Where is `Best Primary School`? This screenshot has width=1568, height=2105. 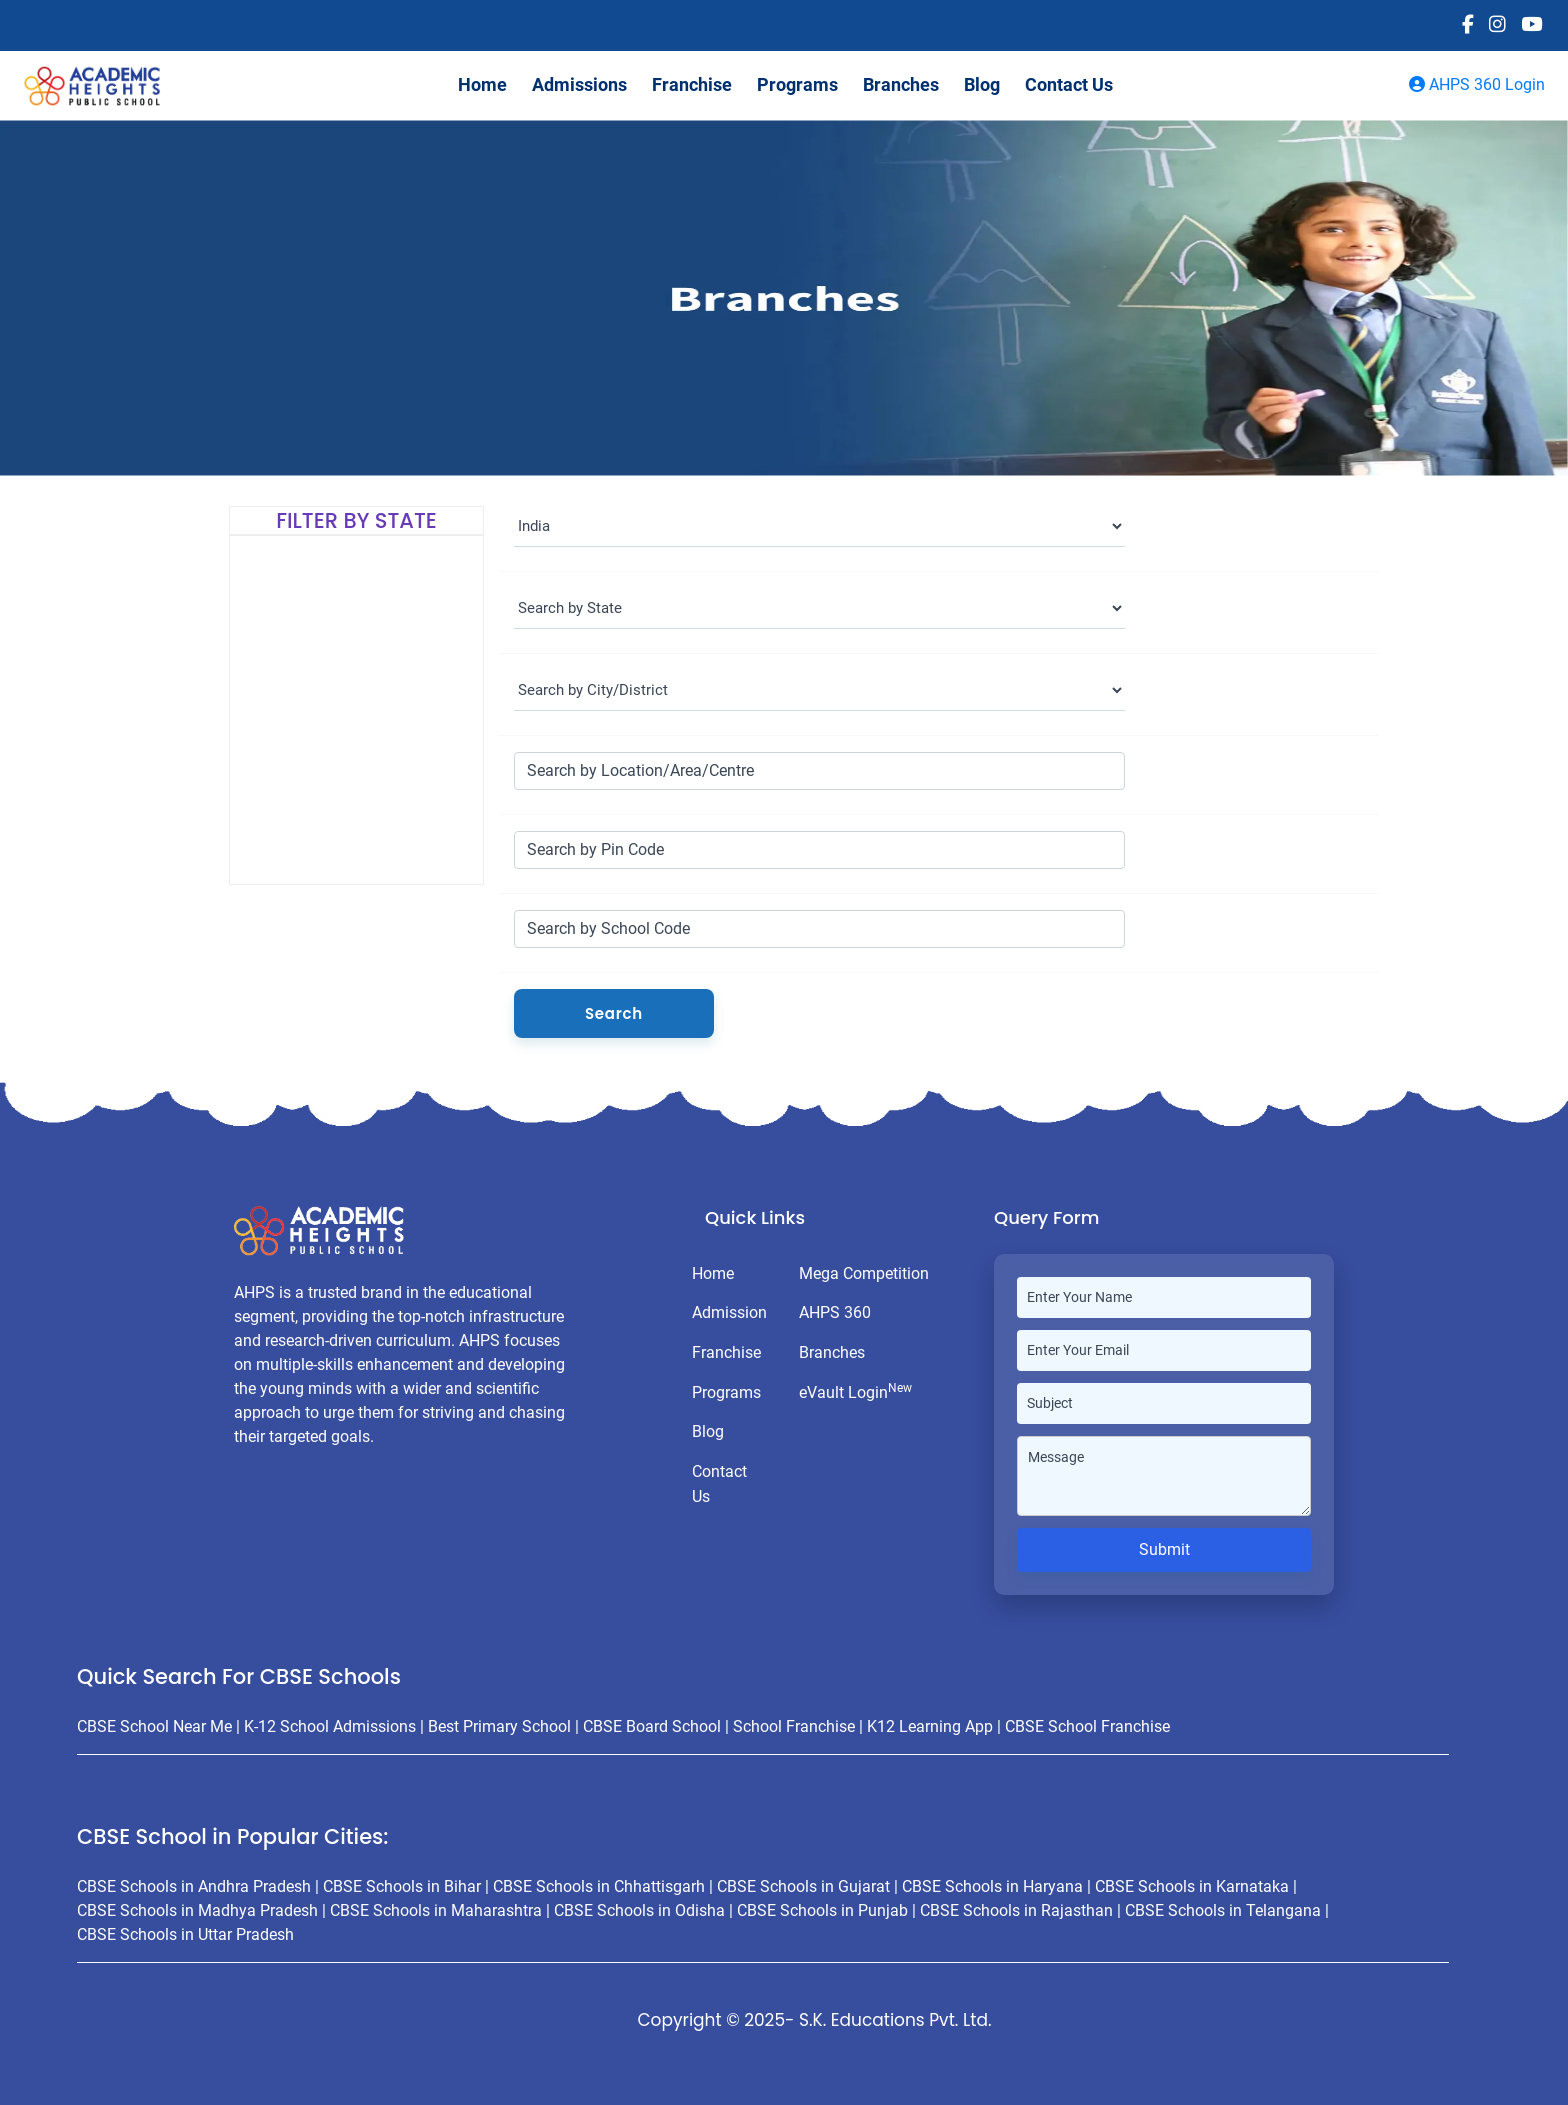
Best Primary School is located at coordinates (499, 1726).